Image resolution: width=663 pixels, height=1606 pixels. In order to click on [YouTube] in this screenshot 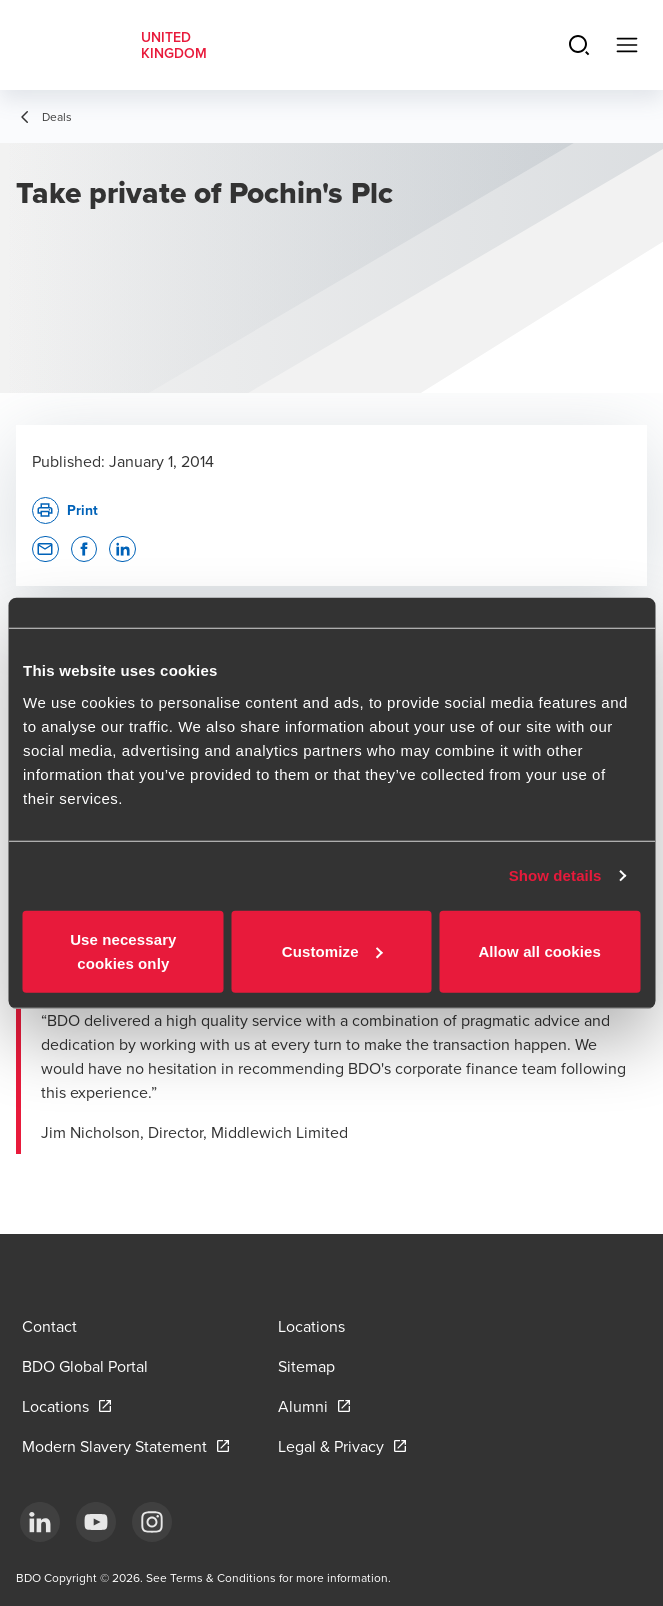, I will do `click(96, 1522)`.